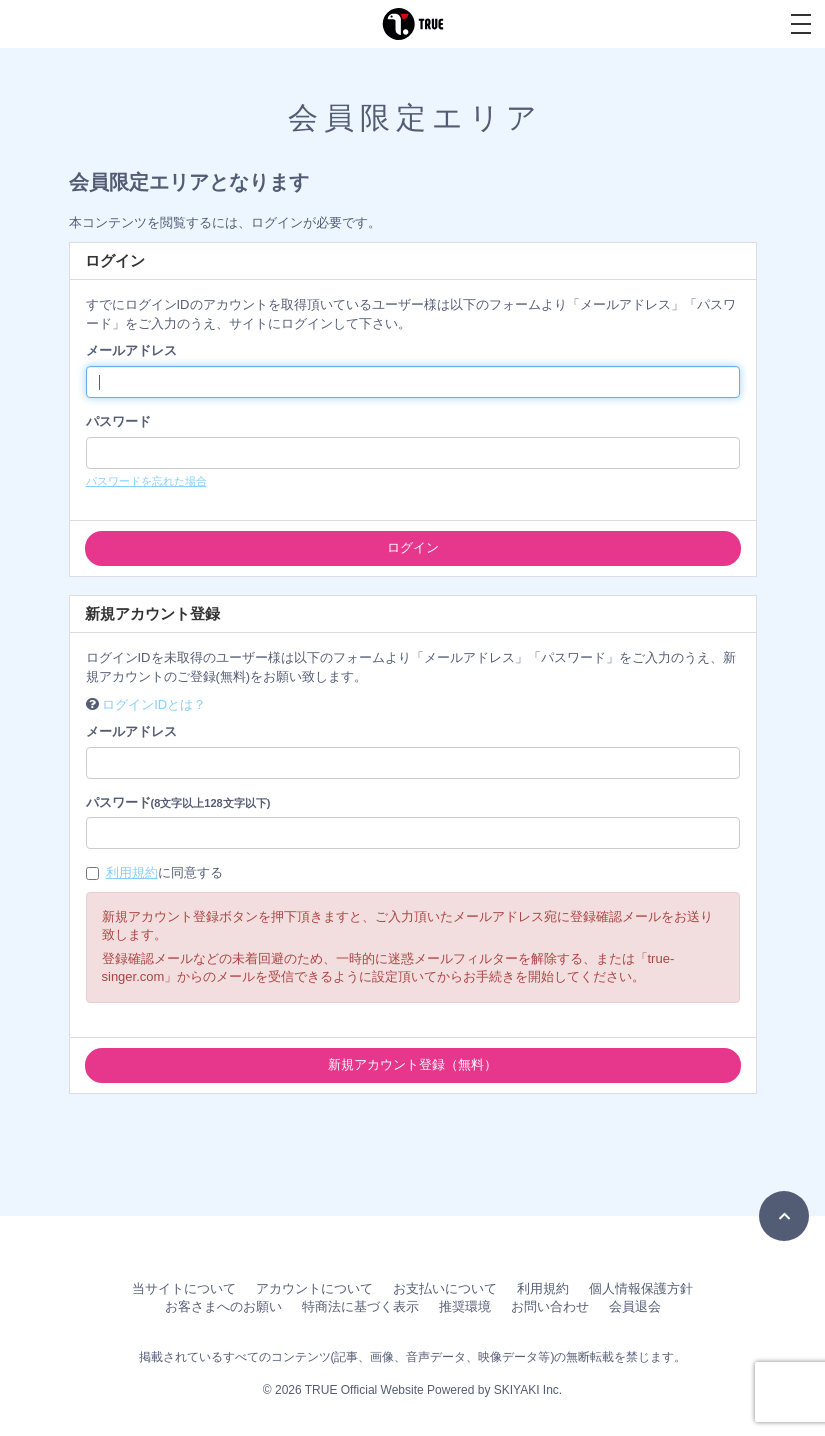 The width and height of the screenshot is (825, 1436). What do you see at coordinates (528, 1390) in the screenshot?
I see `SKIYAKI Inc.` at bounding box center [528, 1390].